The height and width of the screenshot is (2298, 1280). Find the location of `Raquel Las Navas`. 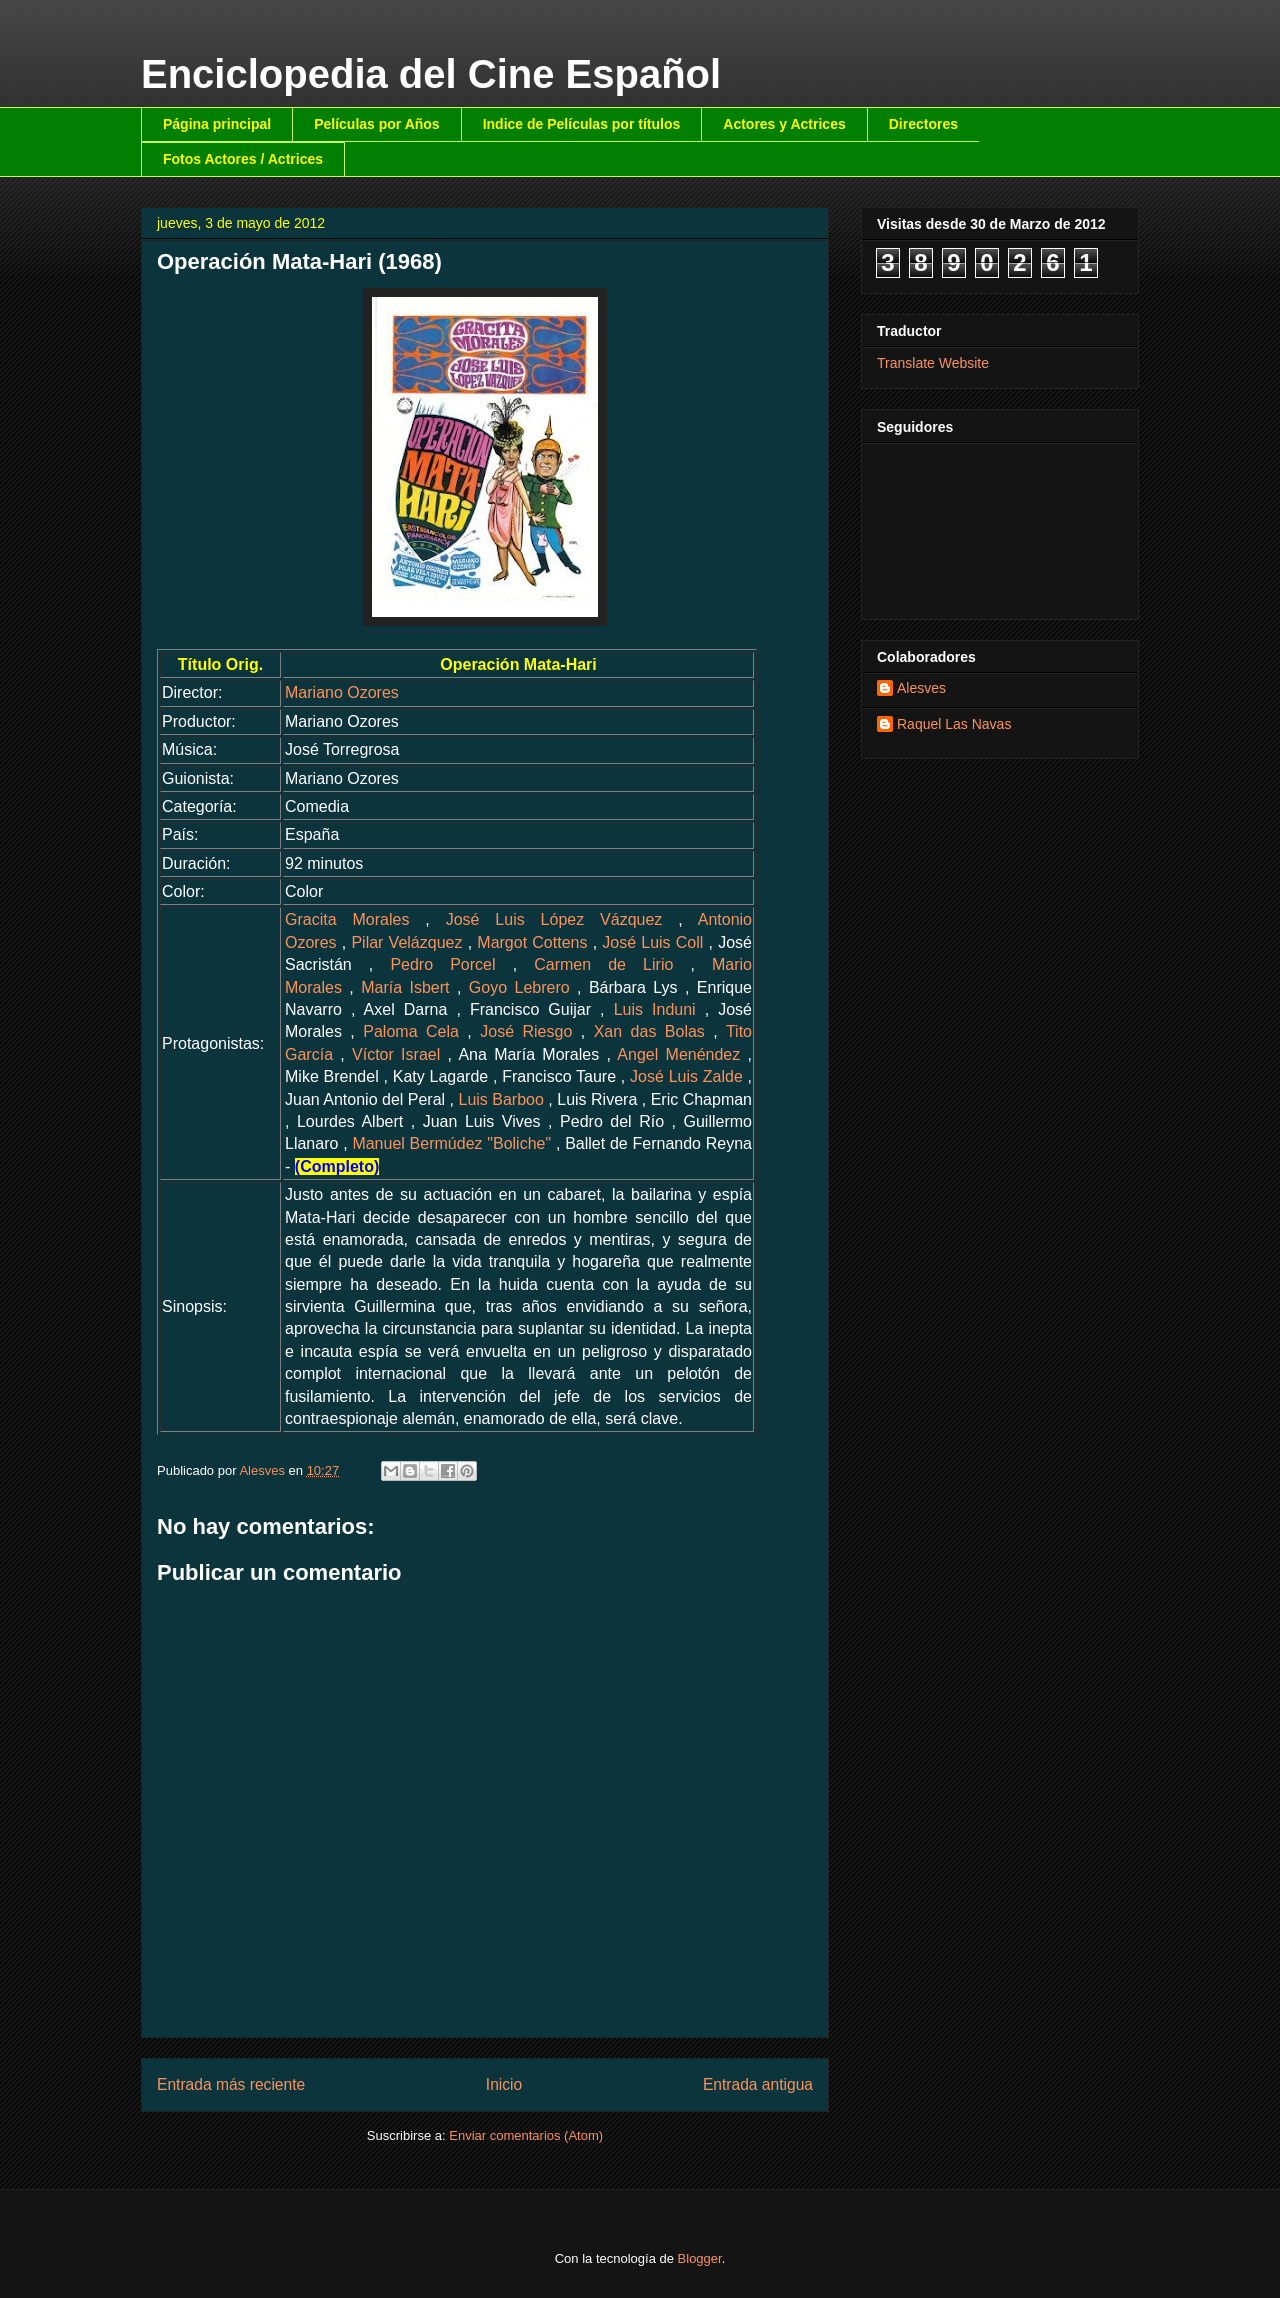

Raquel Las Navas is located at coordinates (954, 724).